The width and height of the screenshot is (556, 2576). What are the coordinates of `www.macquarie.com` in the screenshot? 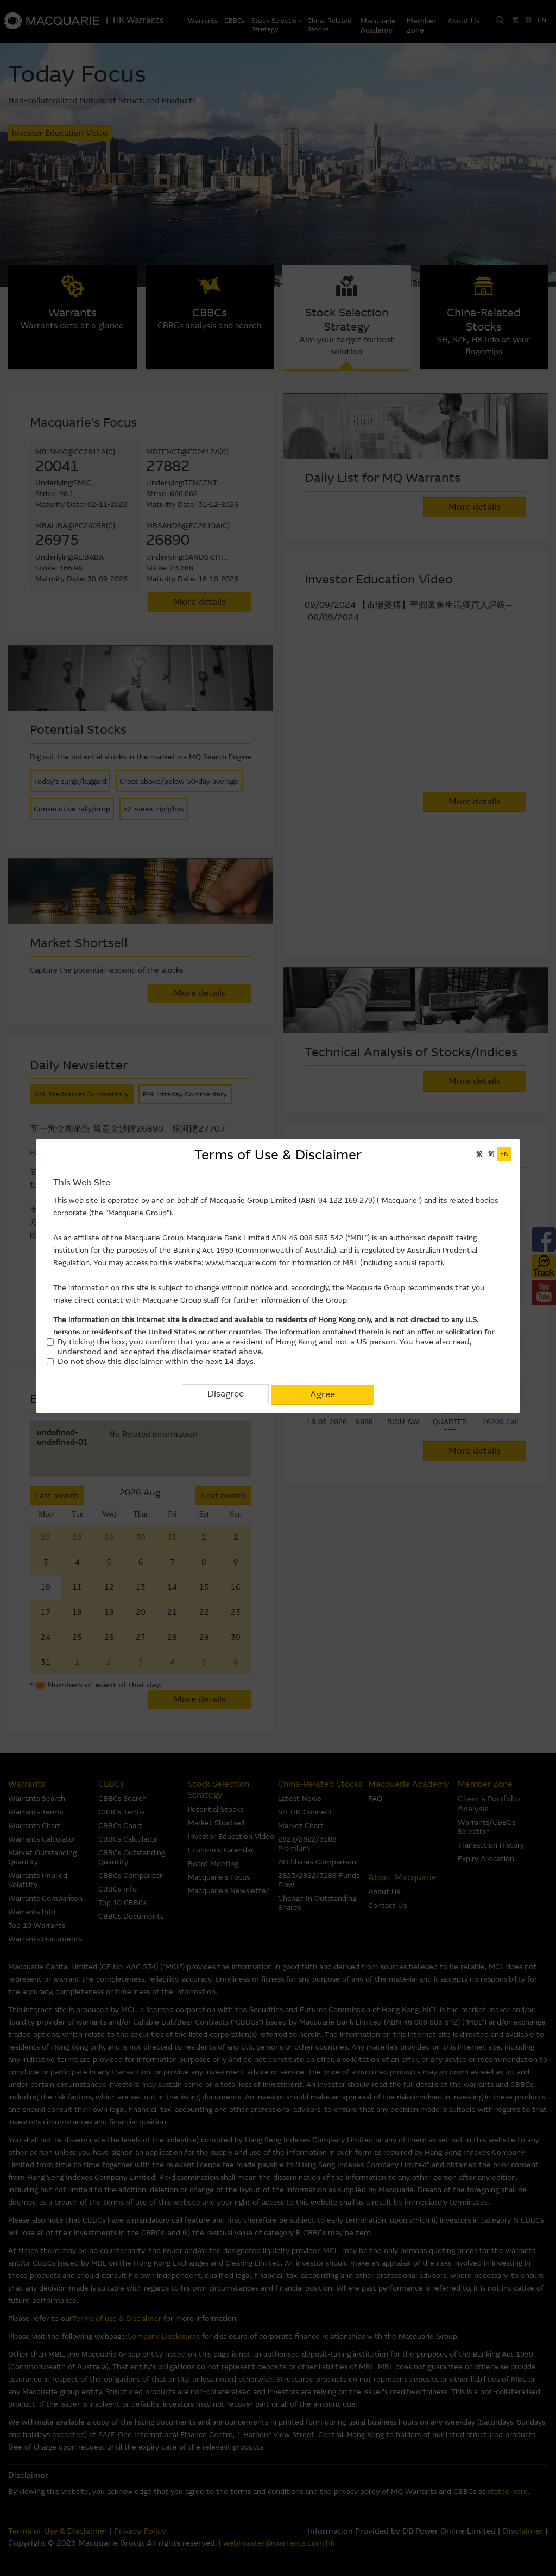 It's located at (241, 1262).